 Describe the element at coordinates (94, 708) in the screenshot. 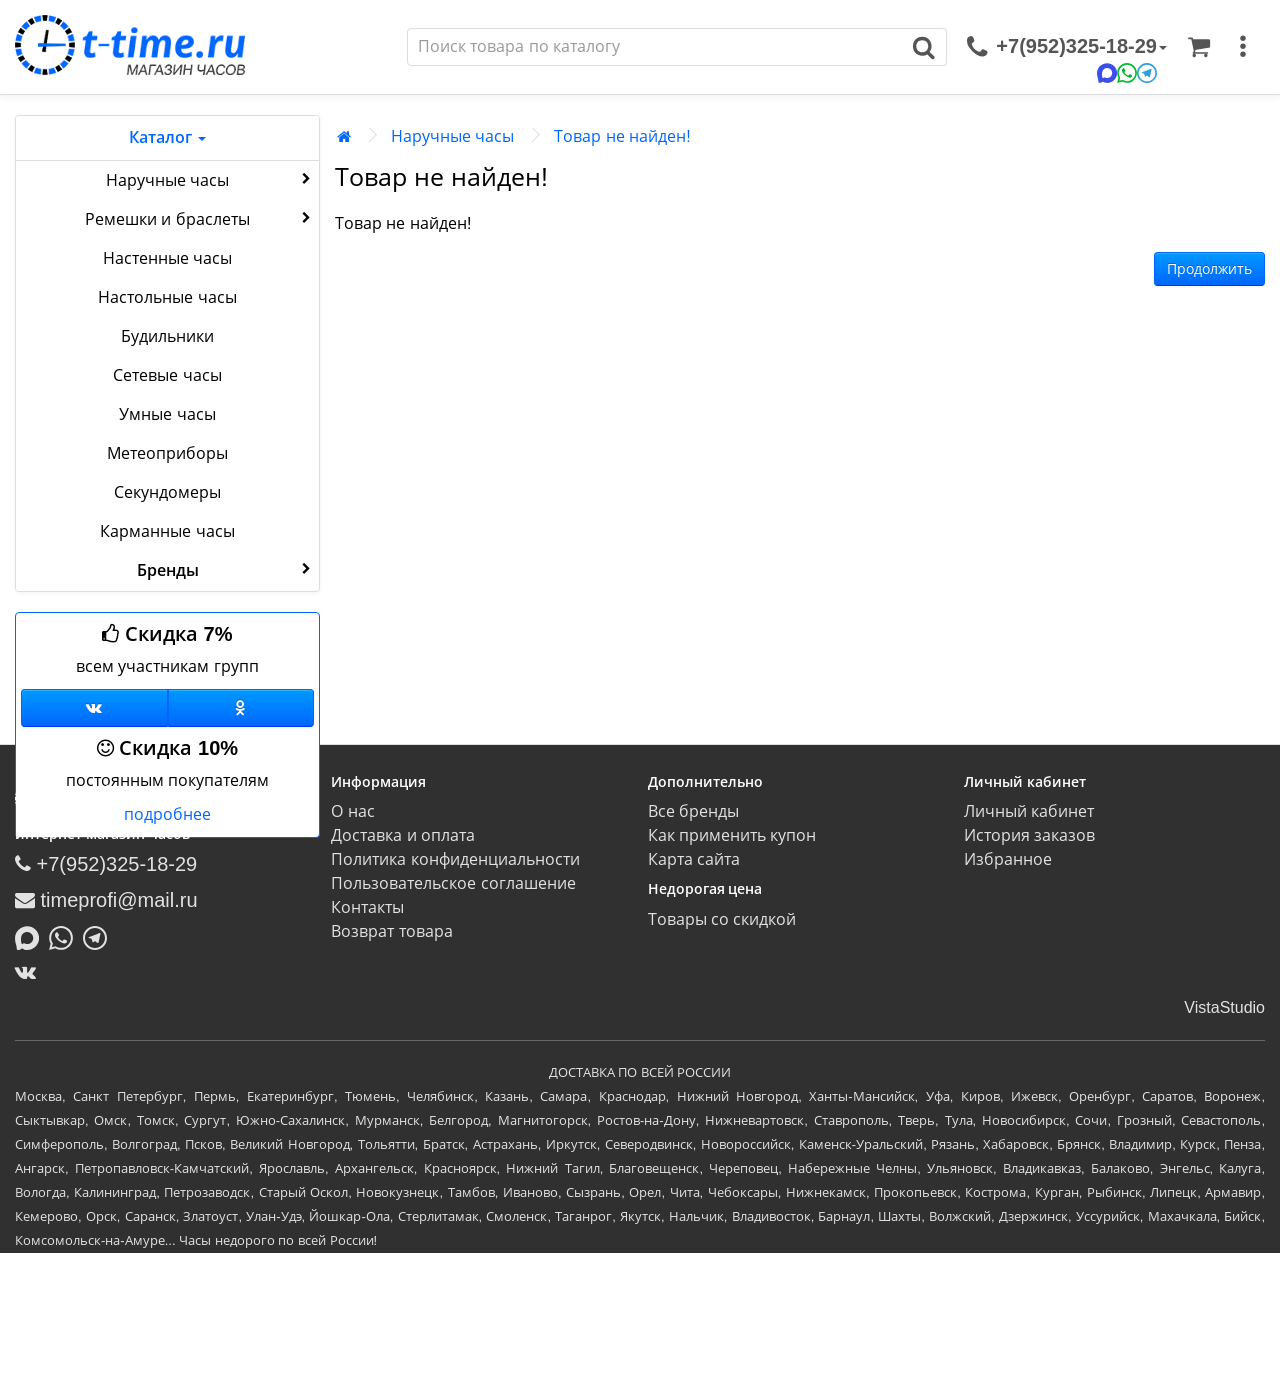

I see `[Группа ВКонтакте]` at that location.